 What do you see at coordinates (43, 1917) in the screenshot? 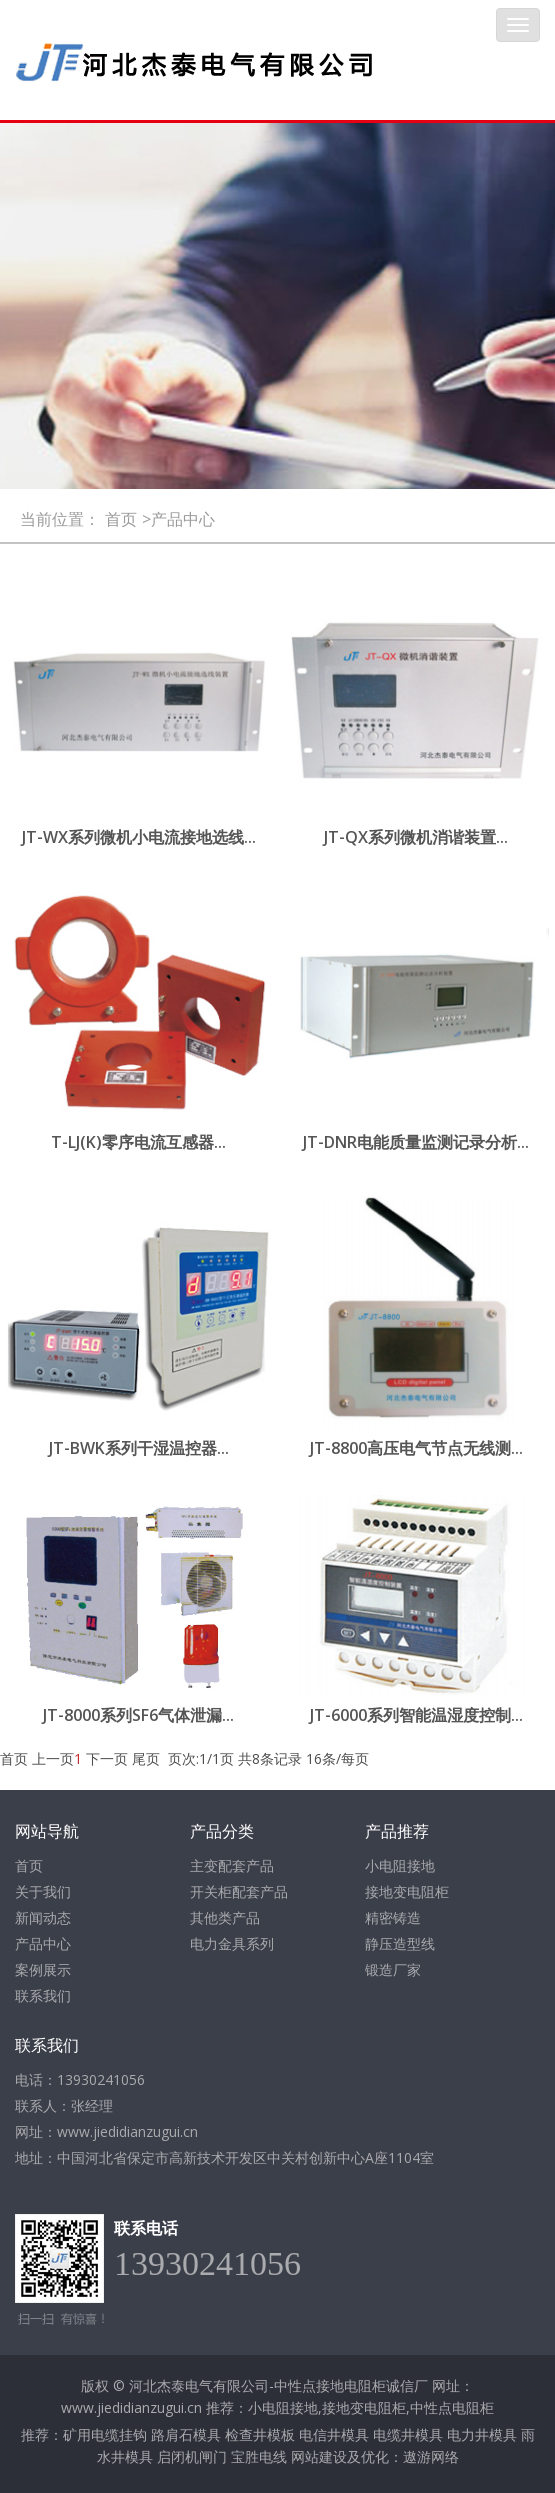
I see `新闻动态` at bounding box center [43, 1917].